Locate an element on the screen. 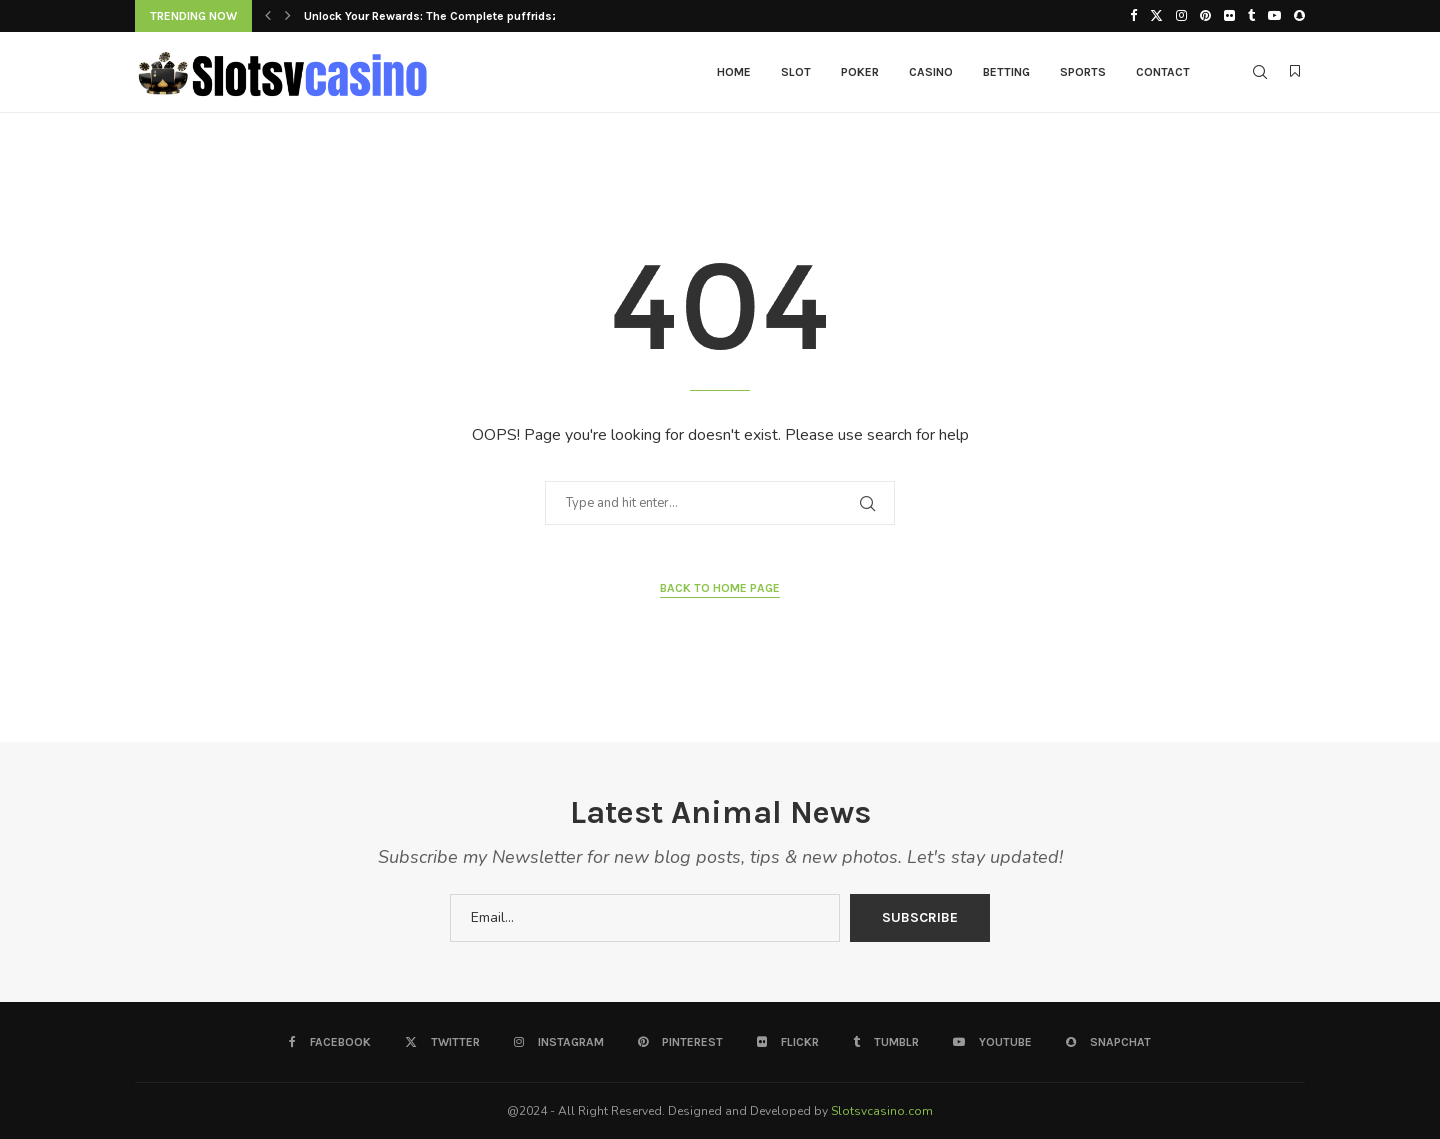 The image size is (1440, 1139). [Instagram] is located at coordinates (1181, 16).